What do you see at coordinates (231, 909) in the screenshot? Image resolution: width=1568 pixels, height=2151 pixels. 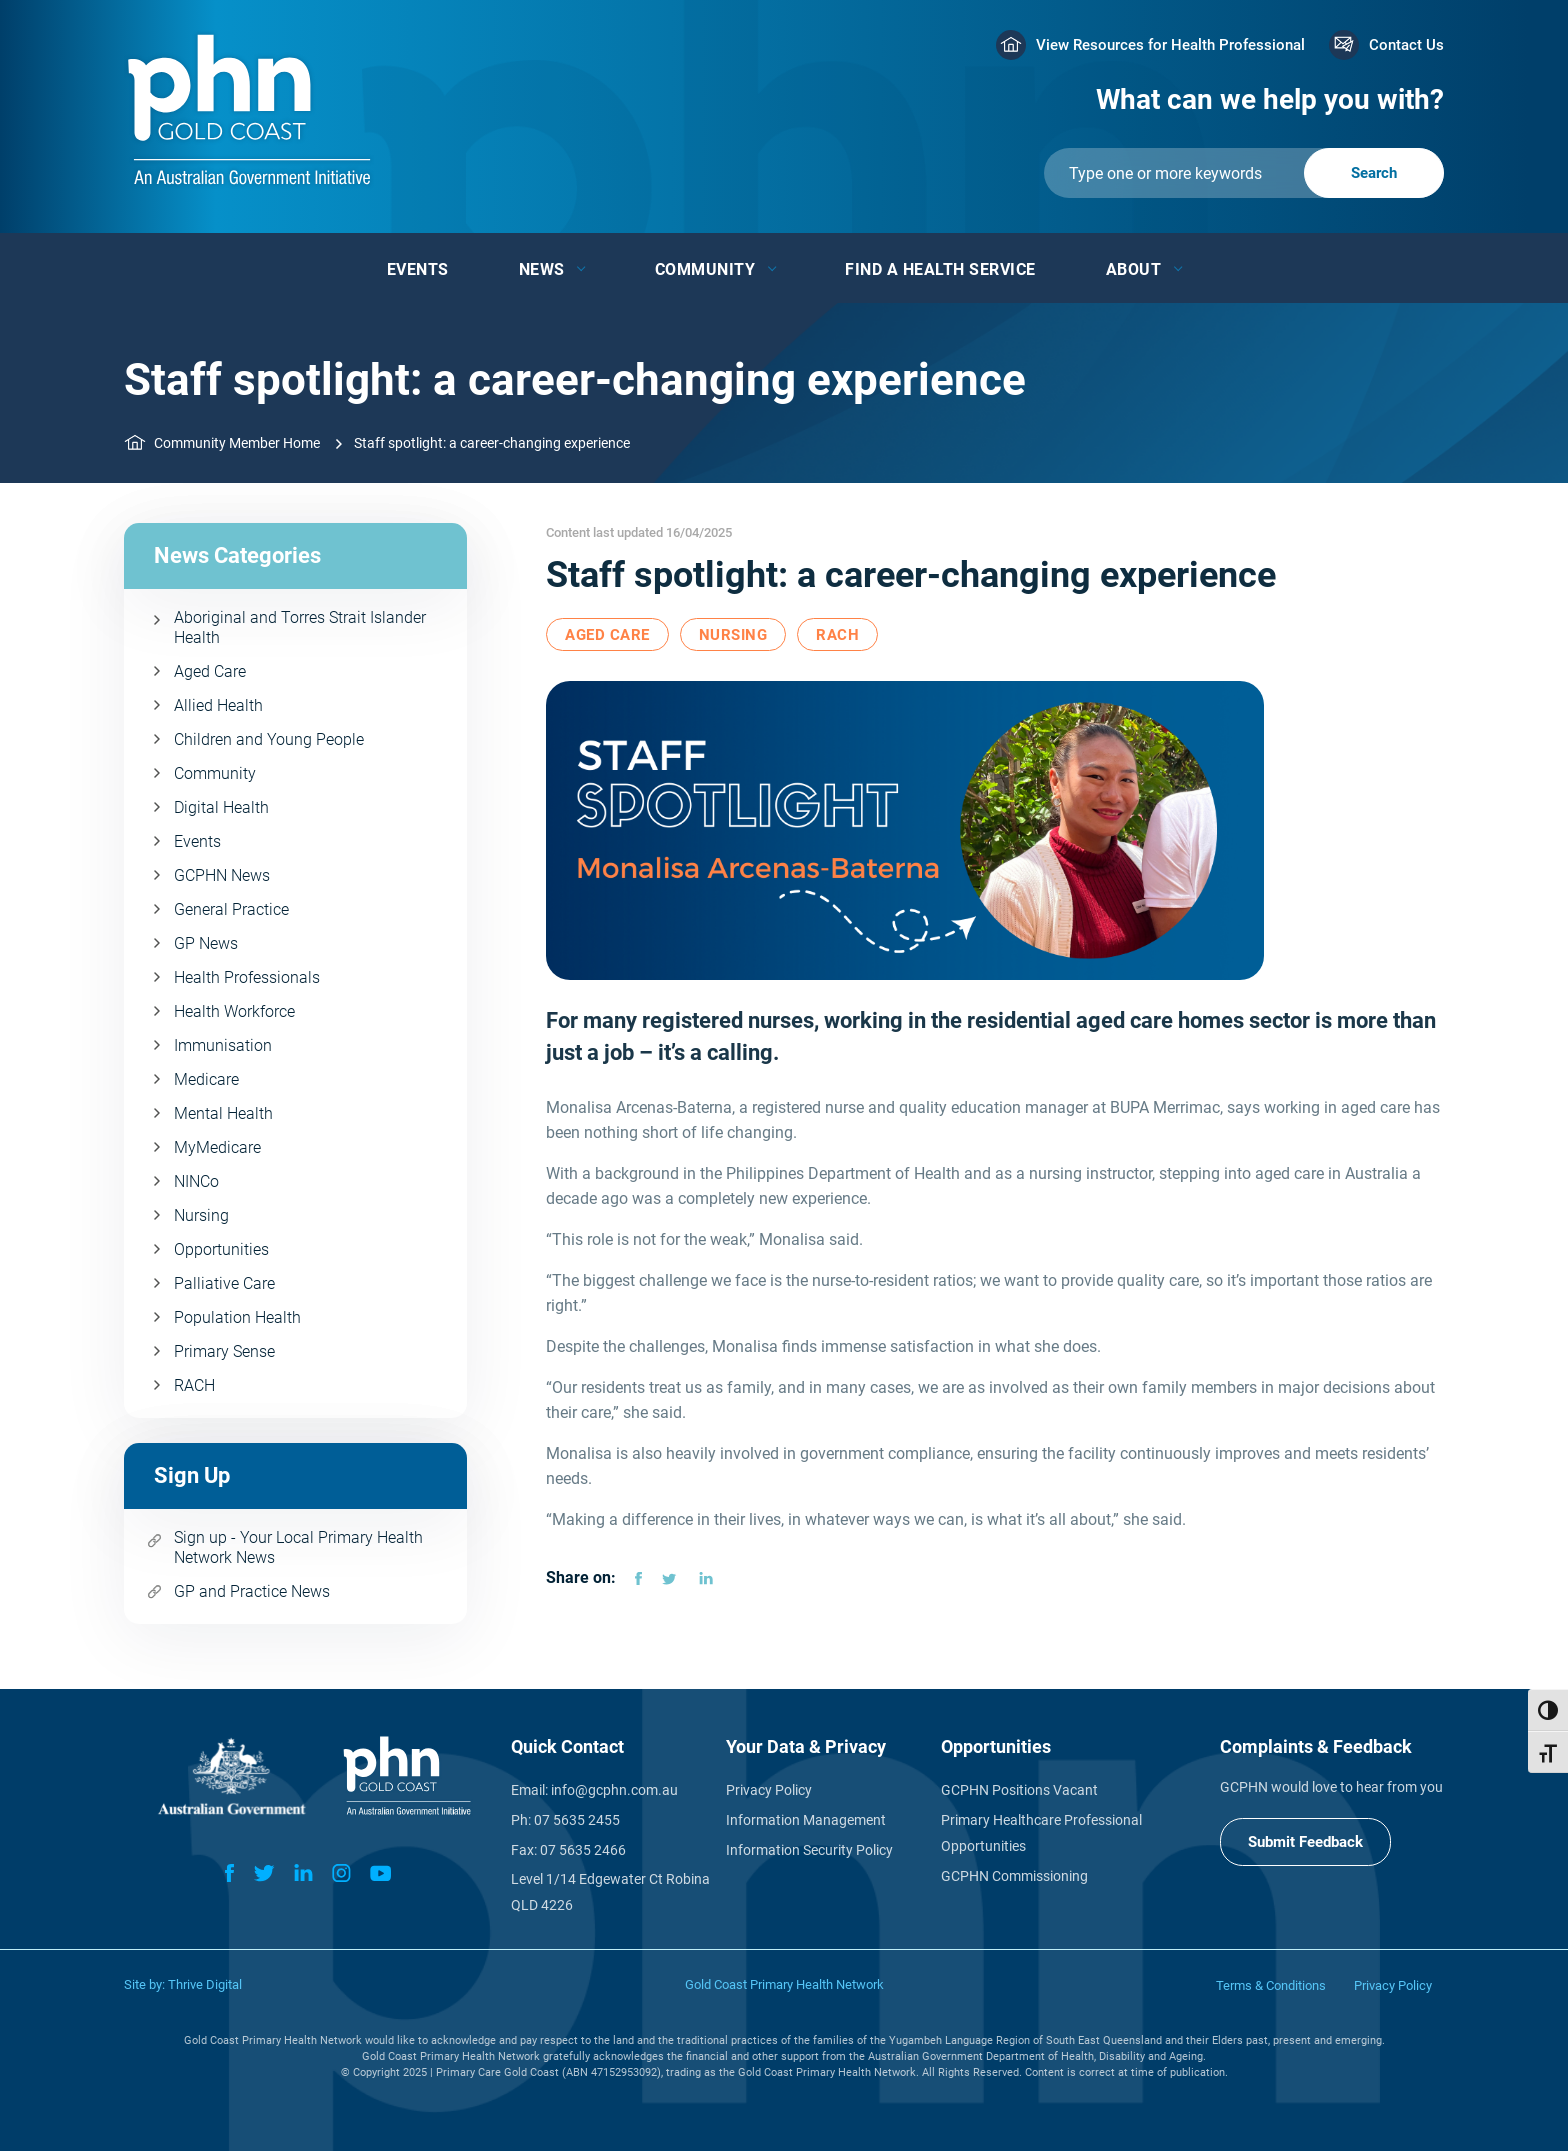 I see `General Practice` at bounding box center [231, 909].